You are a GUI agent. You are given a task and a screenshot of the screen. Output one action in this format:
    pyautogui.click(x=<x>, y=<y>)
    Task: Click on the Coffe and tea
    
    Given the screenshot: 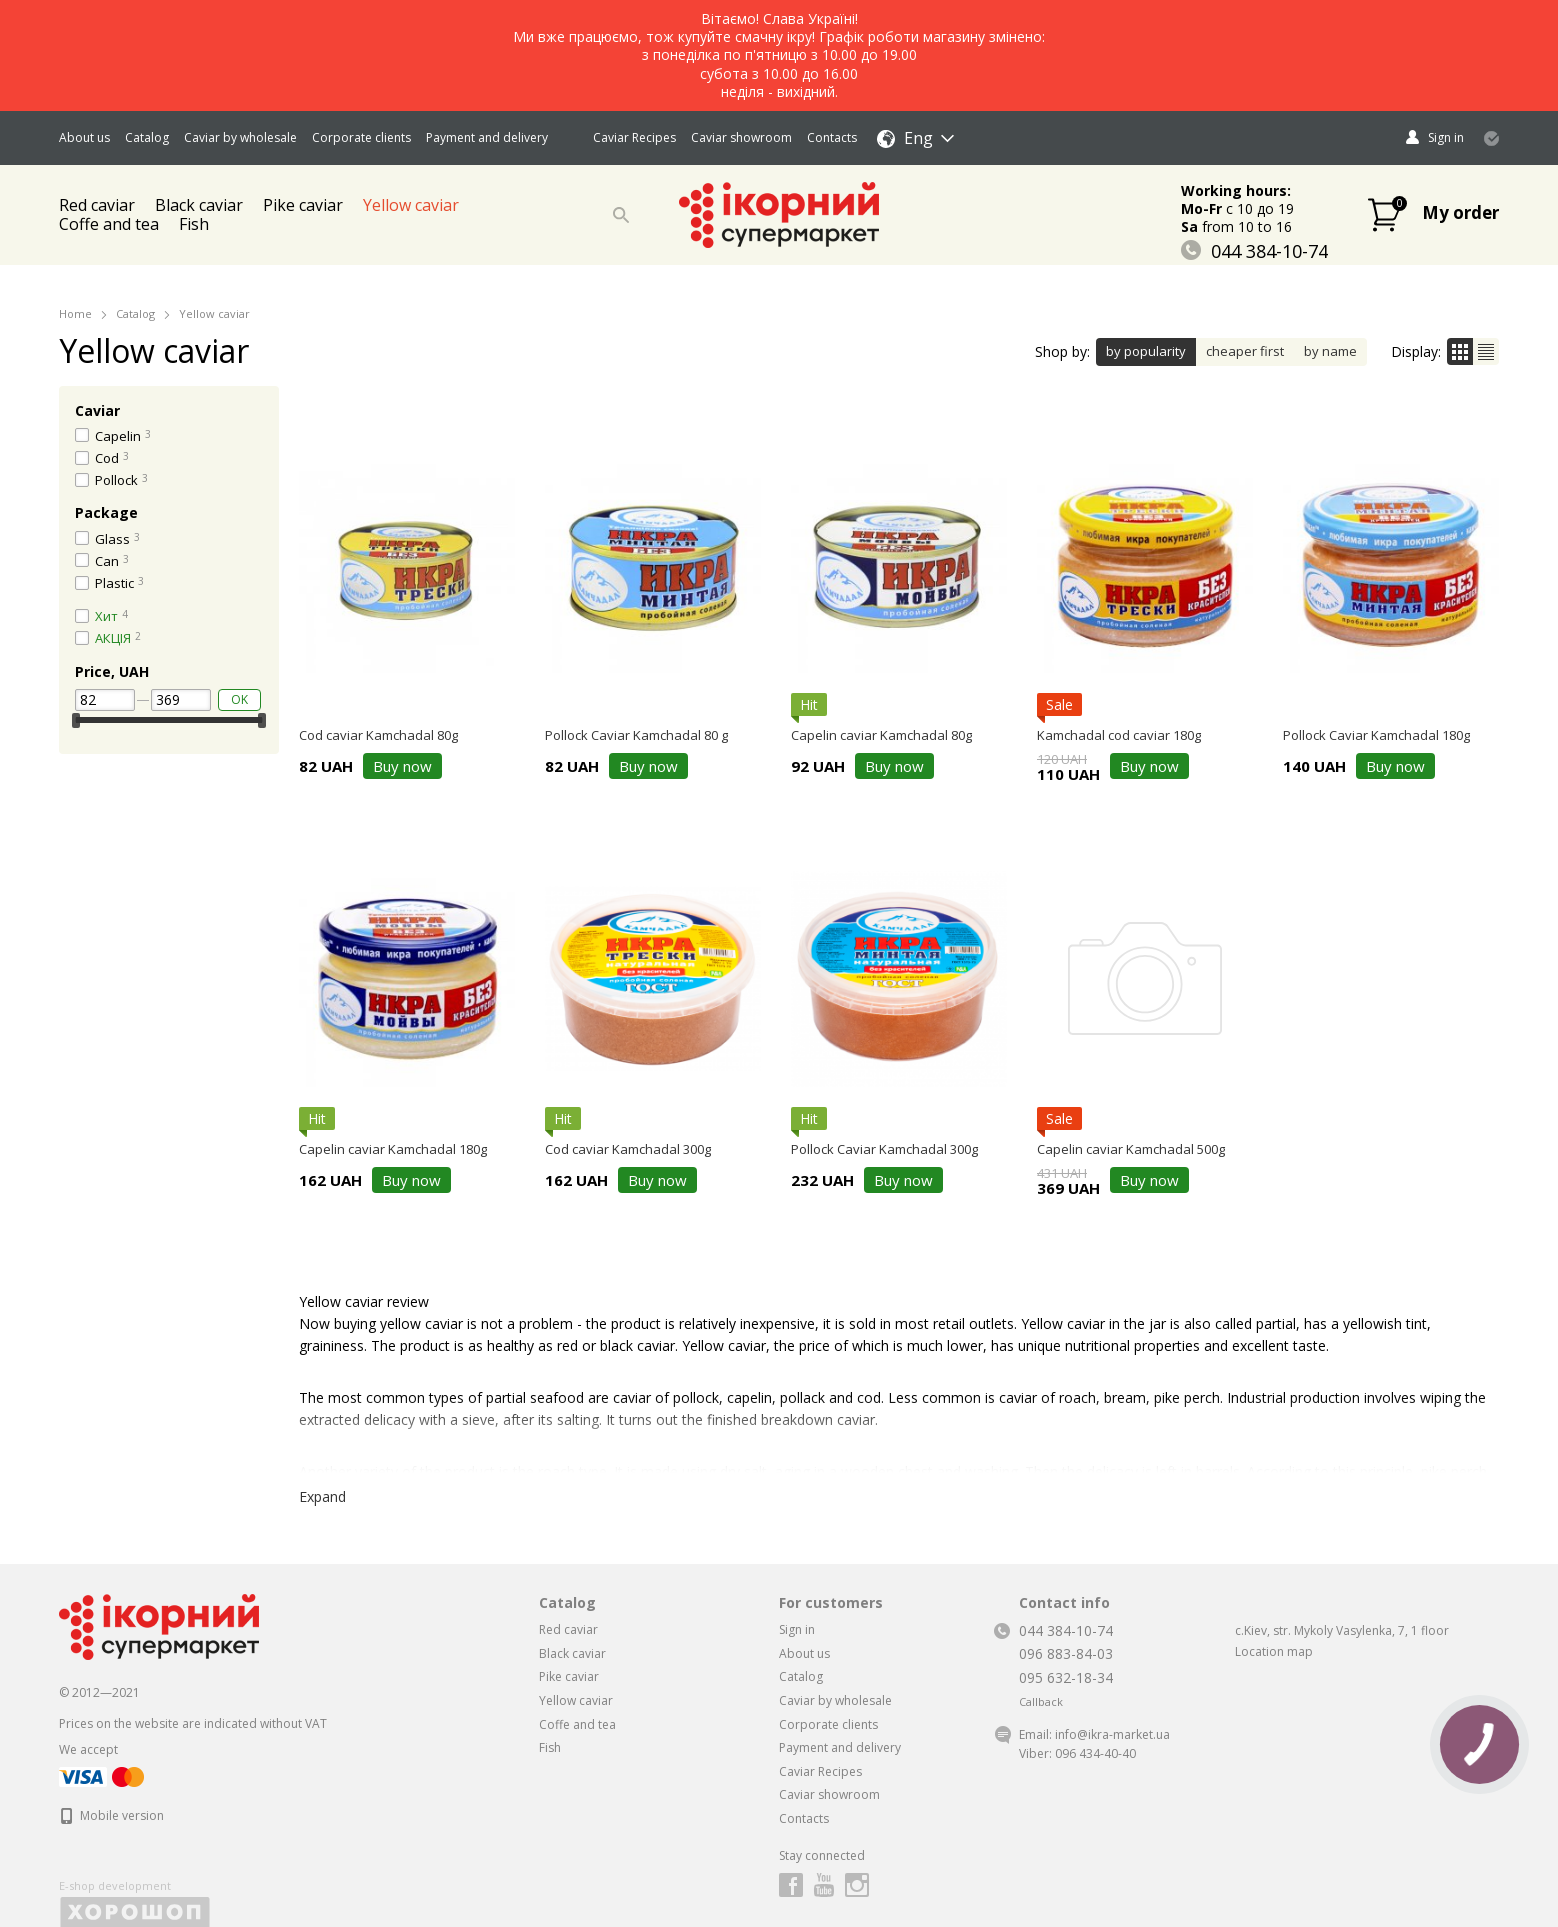 What is the action you would take?
    pyautogui.click(x=109, y=224)
    